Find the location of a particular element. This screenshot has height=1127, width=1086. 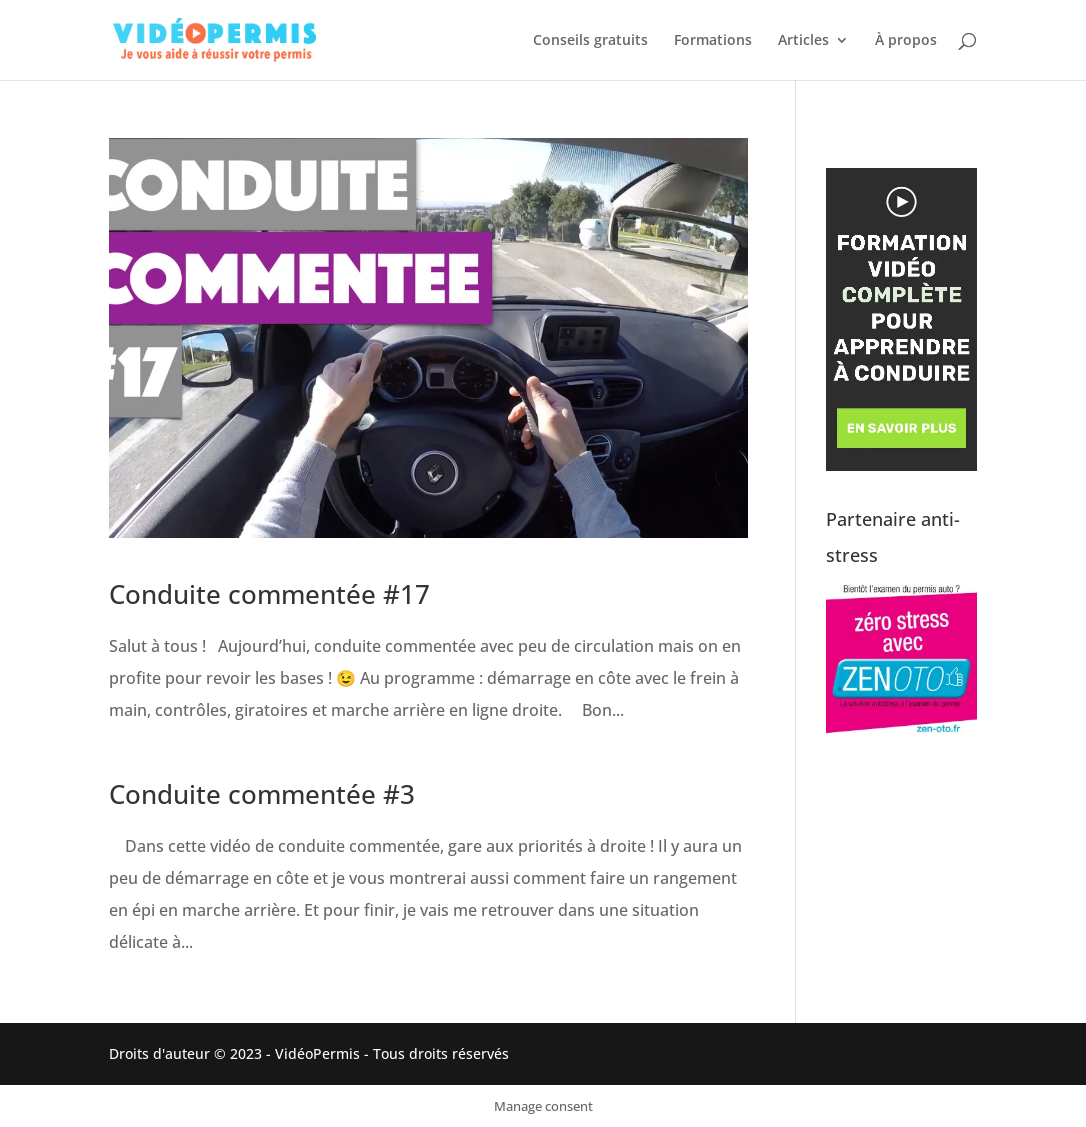

Formations is located at coordinates (713, 41).